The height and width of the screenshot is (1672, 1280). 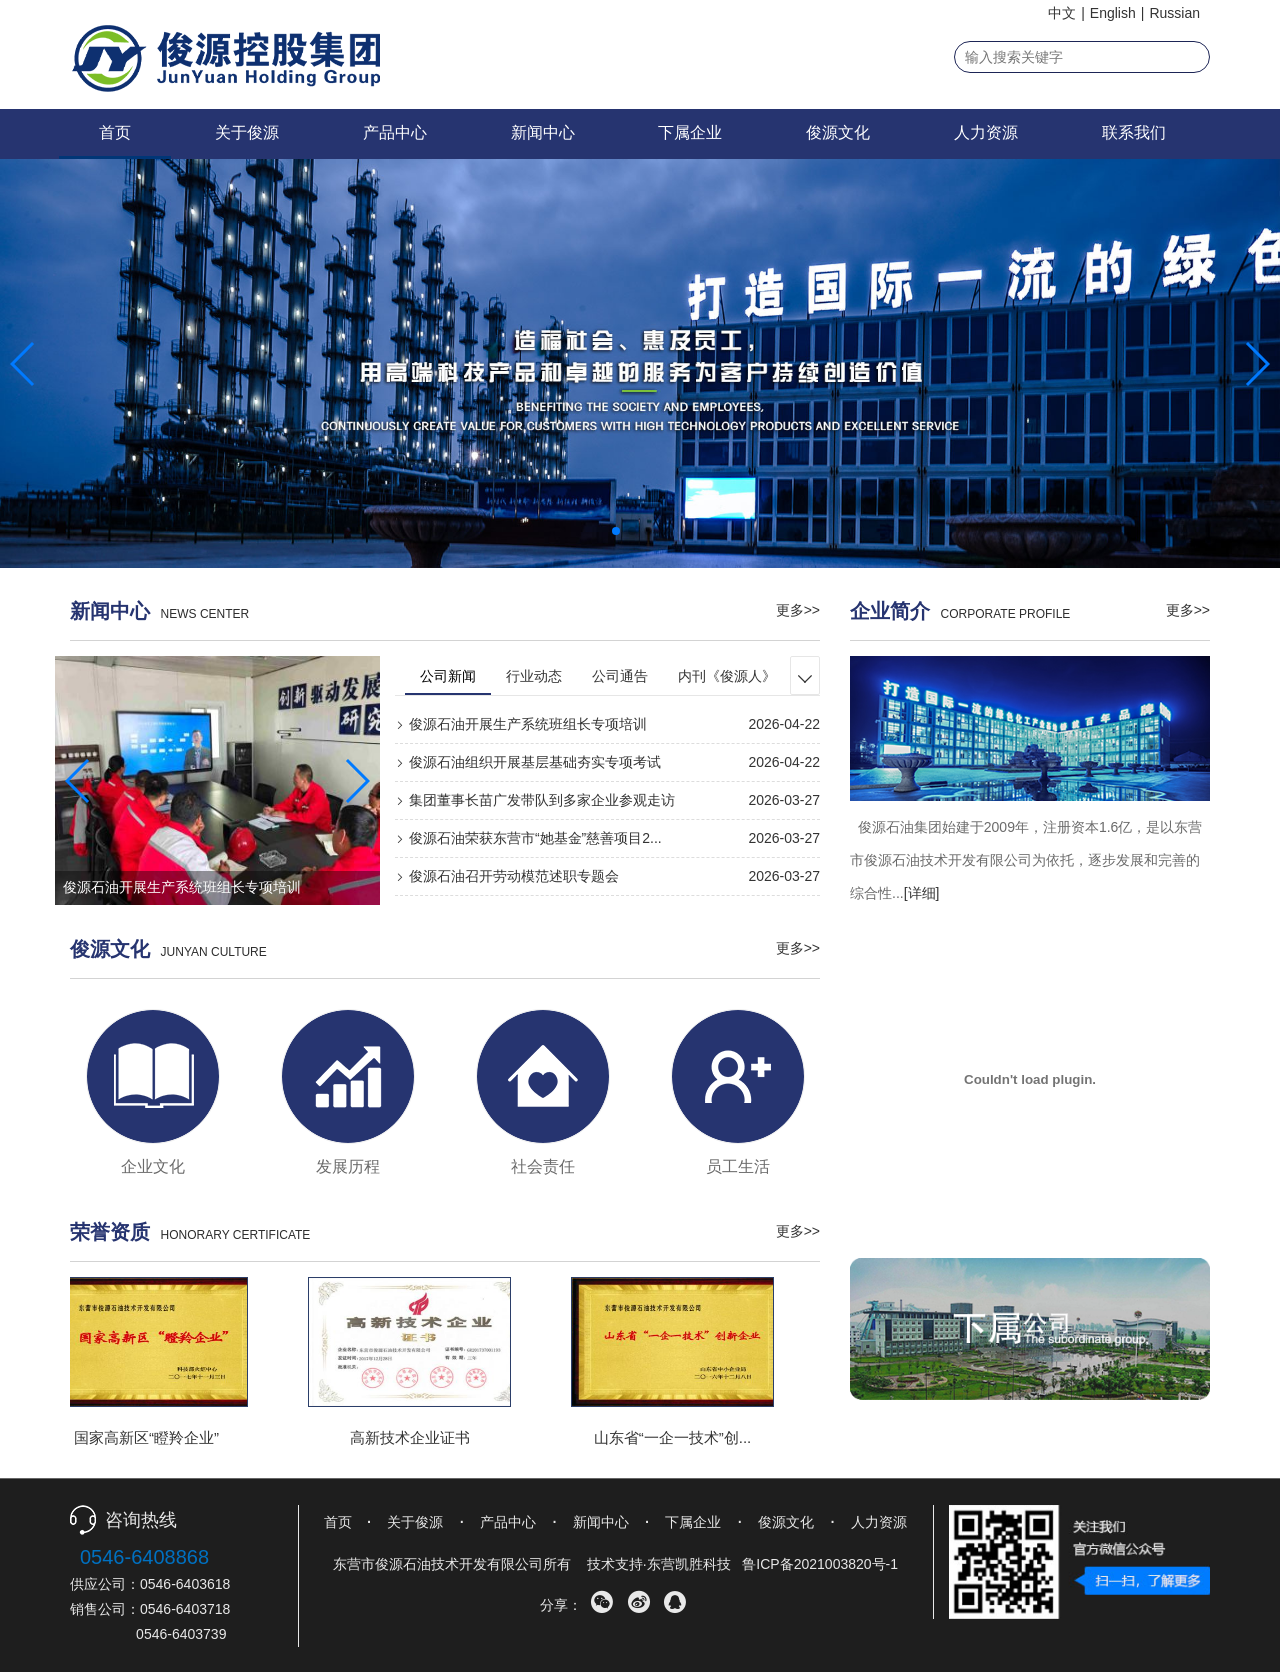 I want to click on 关于俊源, so click(x=247, y=132).